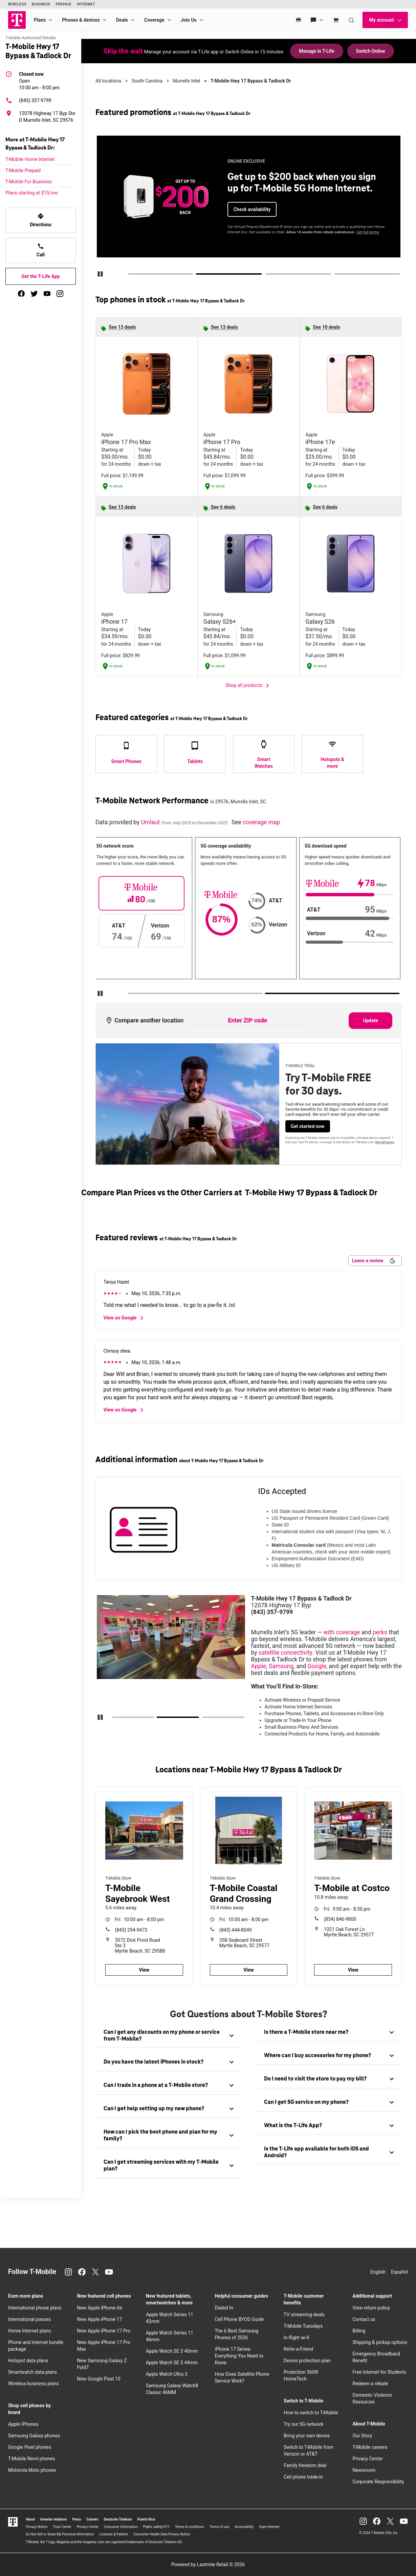 Image resolution: width=416 pixels, height=2576 pixels. I want to click on [youtube], so click(47, 294).